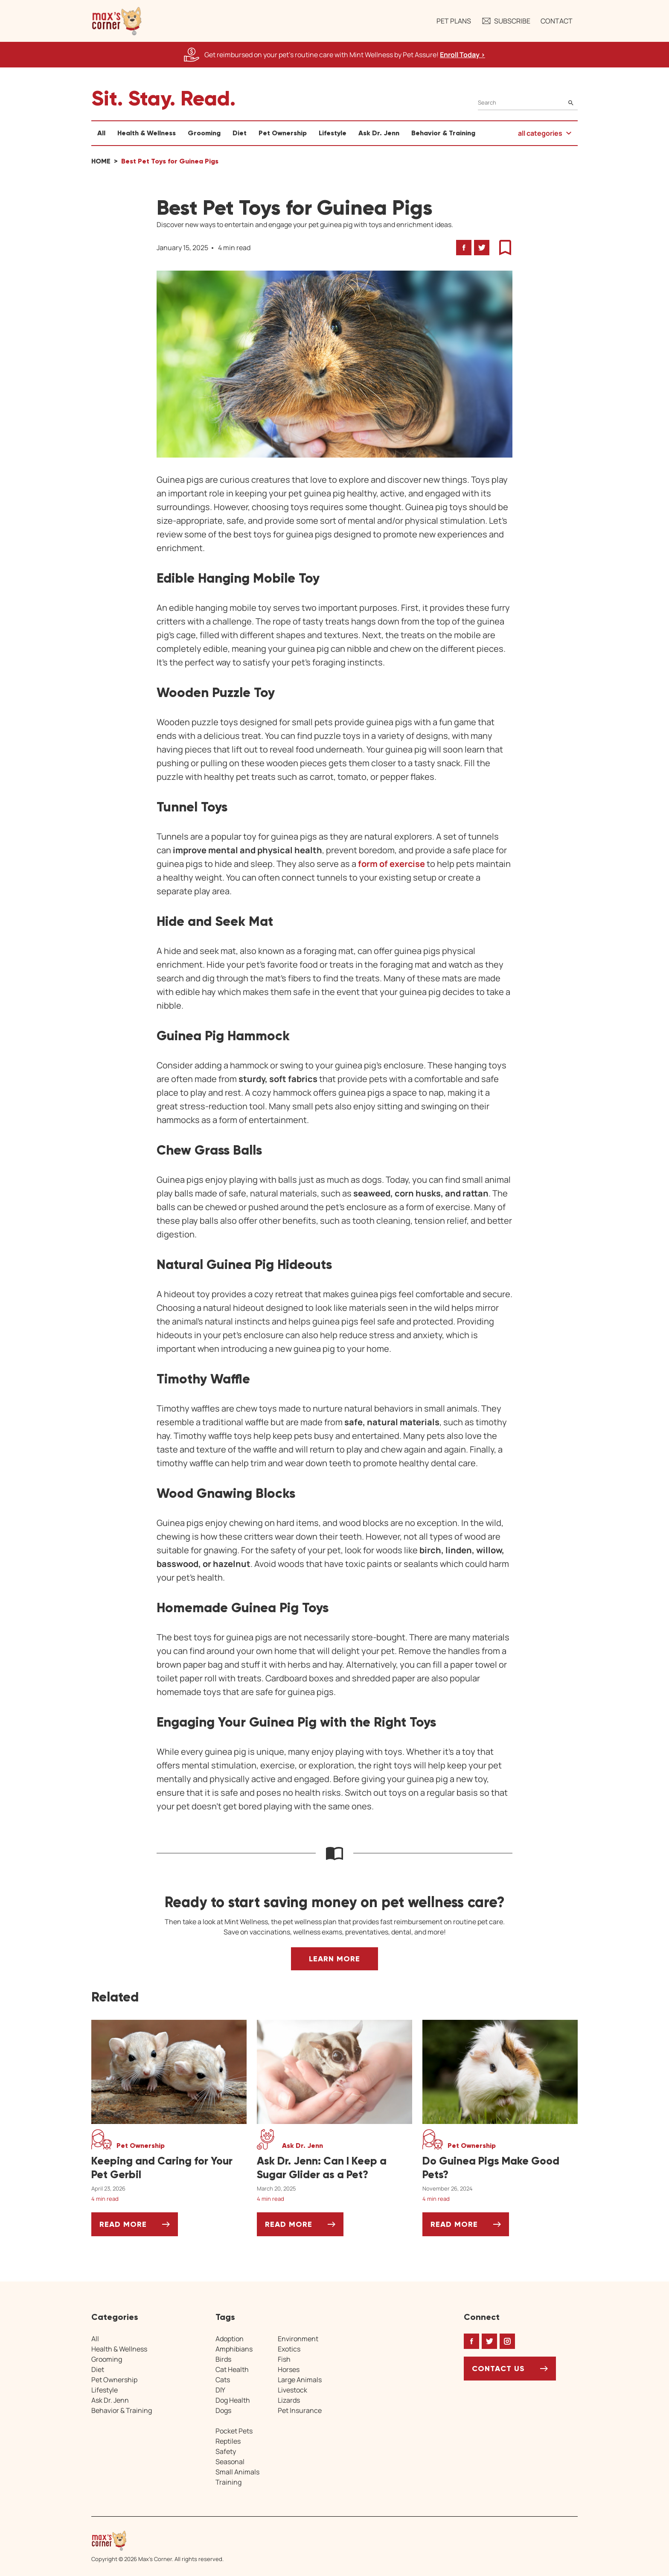 This screenshot has width=669, height=2576. I want to click on Dogs, so click(223, 2410).